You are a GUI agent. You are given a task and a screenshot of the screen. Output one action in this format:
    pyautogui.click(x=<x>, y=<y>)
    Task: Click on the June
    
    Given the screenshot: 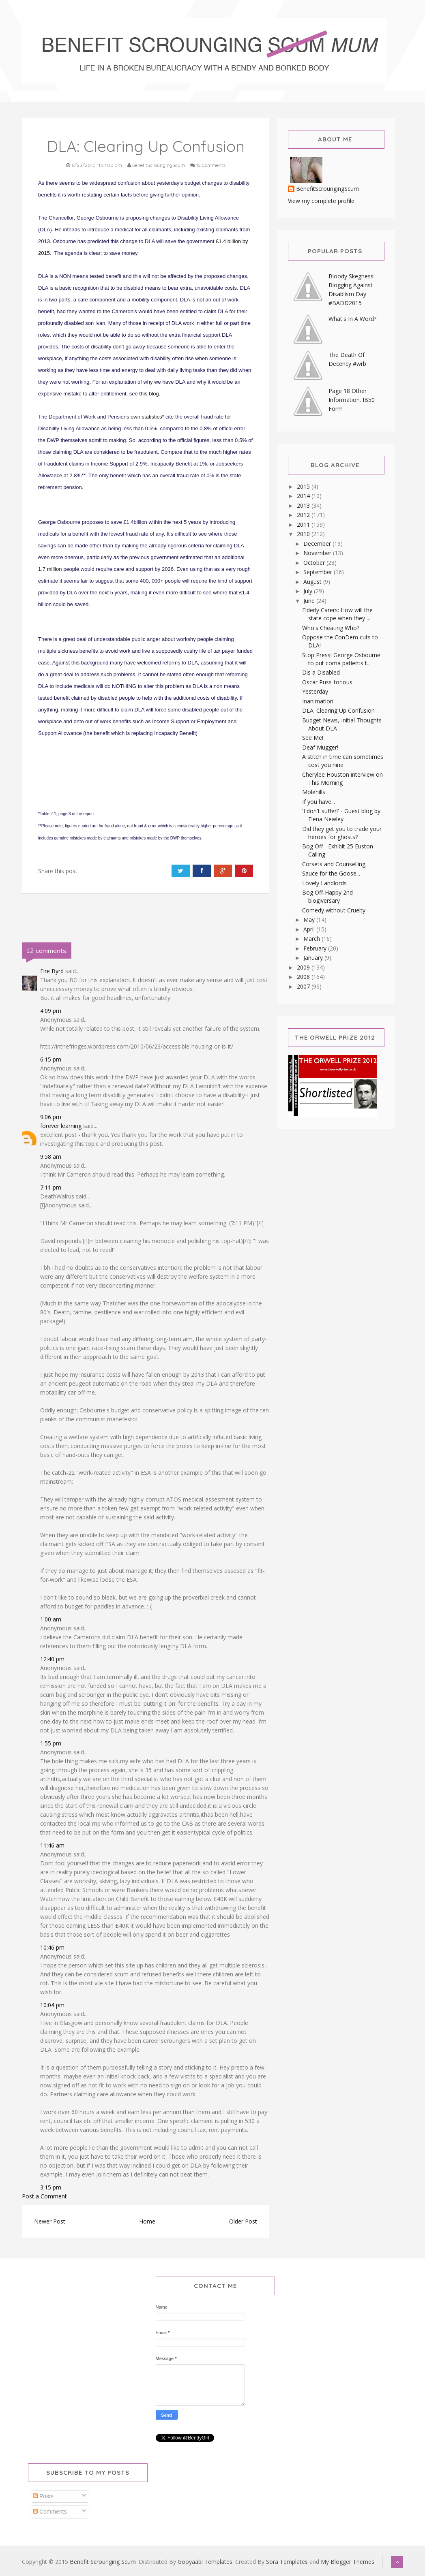 What is the action you would take?
    pyautogui.click(x=309, y=600)
    